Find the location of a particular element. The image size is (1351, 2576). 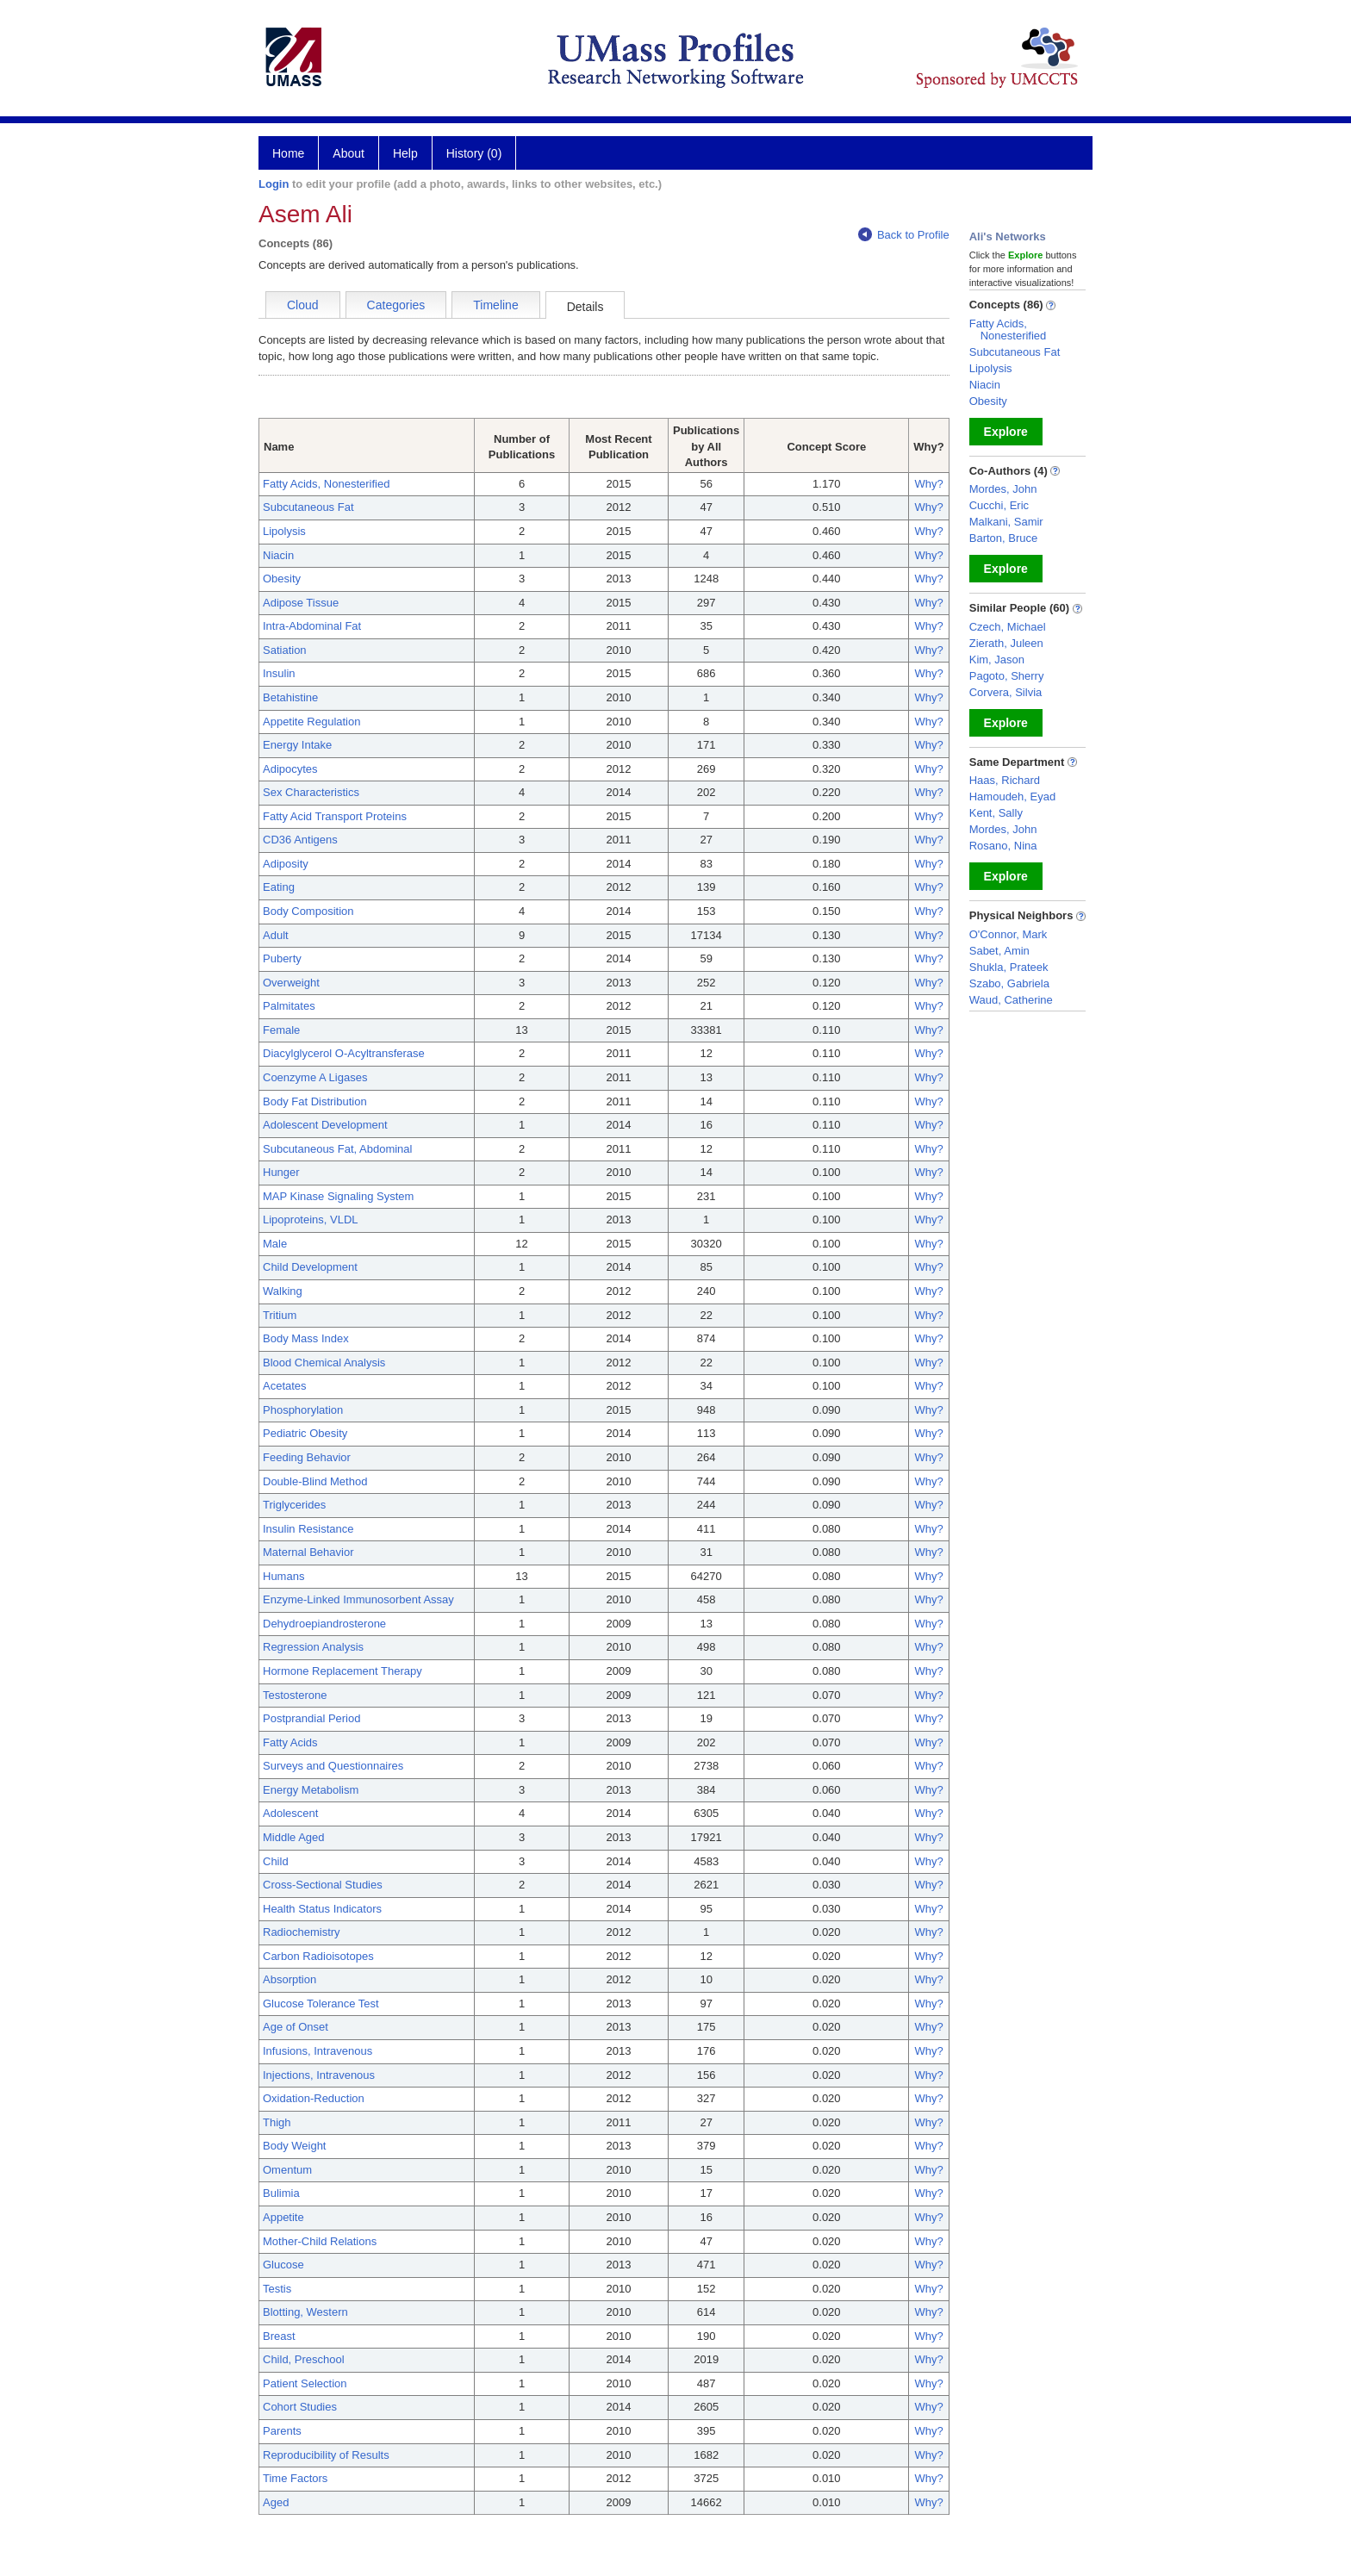

Back to Profile is located at coordinates (903, 234).